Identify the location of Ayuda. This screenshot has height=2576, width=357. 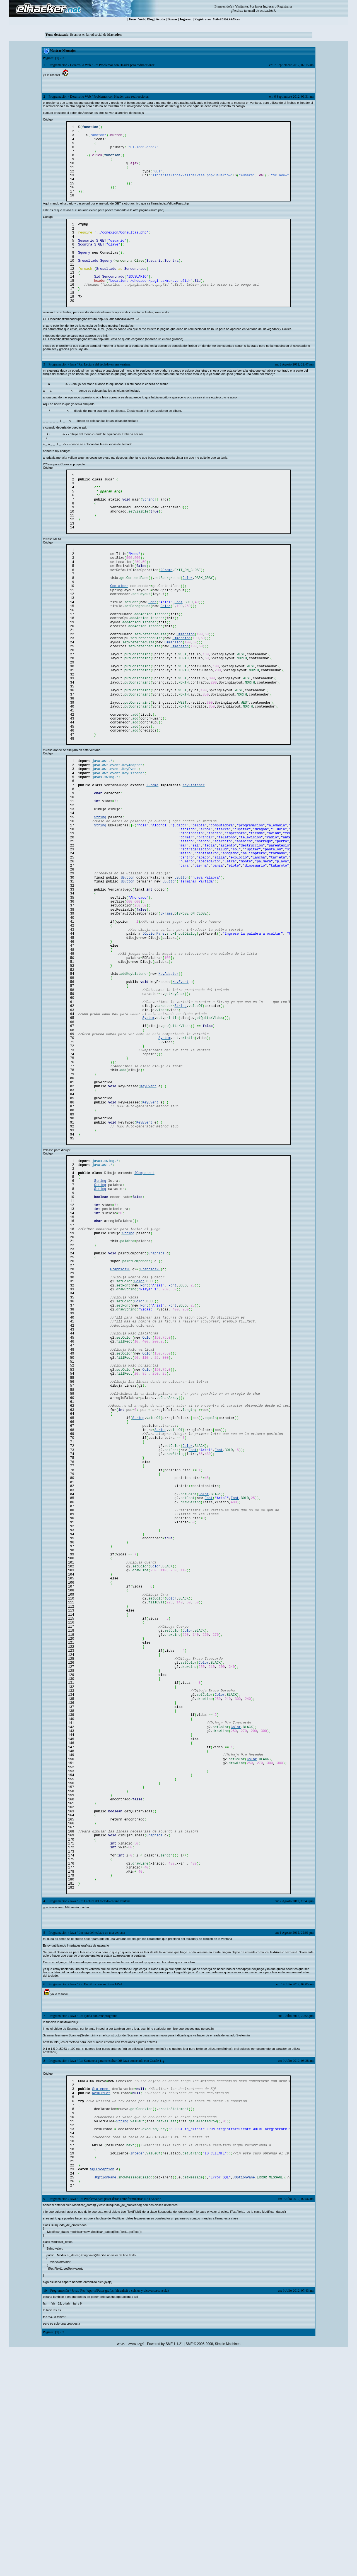
(160, 19).